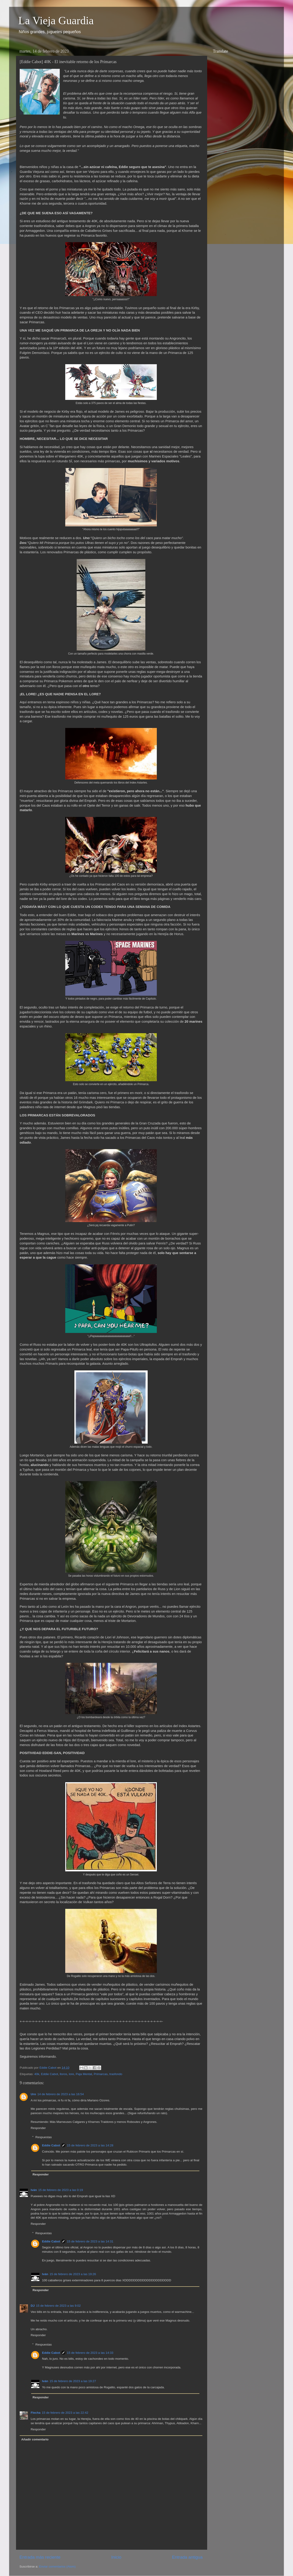 The height and width of the screenshot is (2576, 293). Describe the element at coordinates (43, 2137) in the screenshot. I see `Respuestas` at that location.